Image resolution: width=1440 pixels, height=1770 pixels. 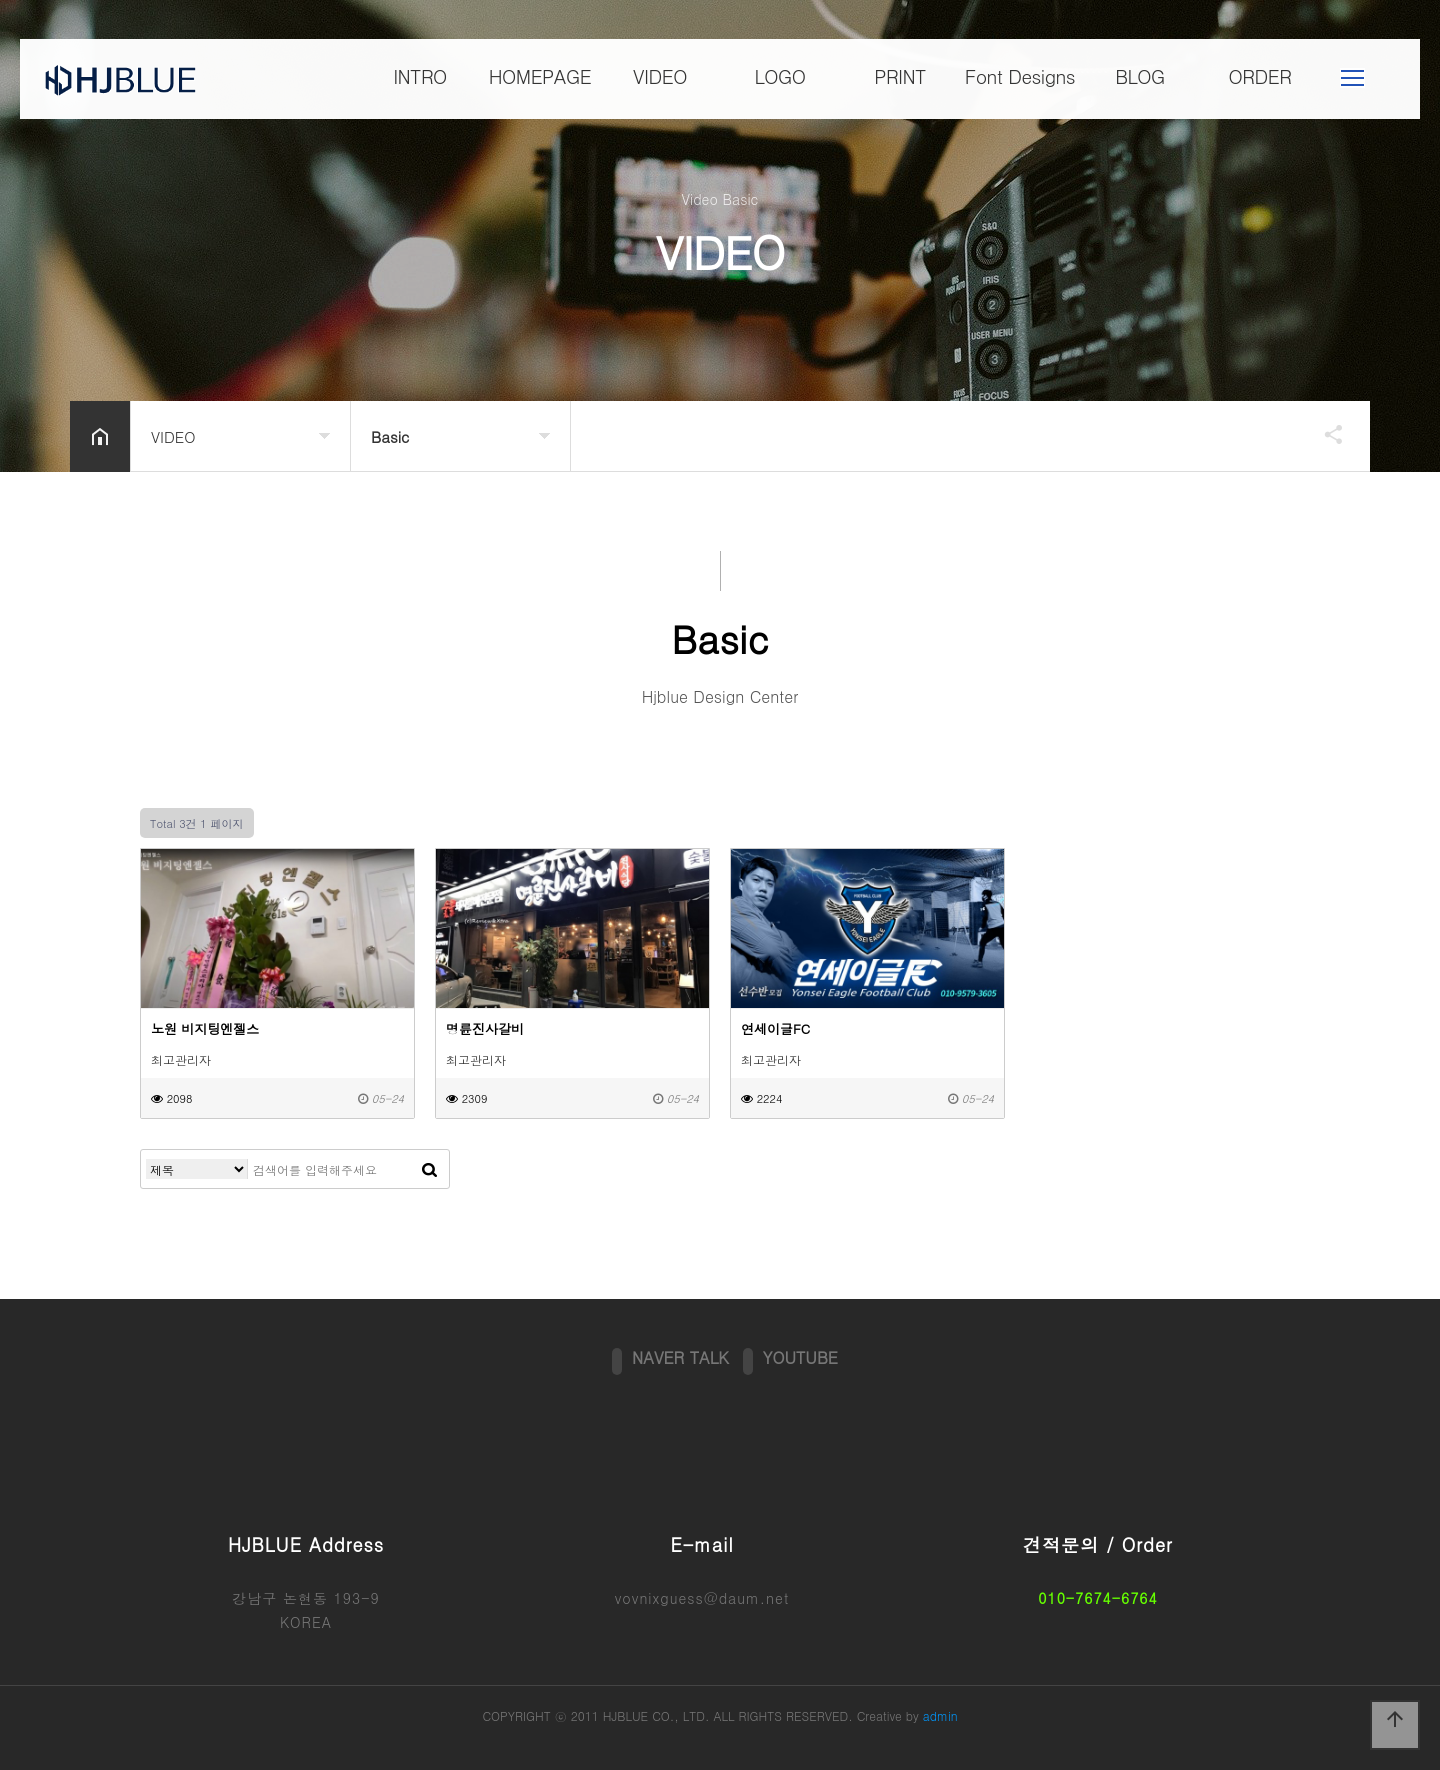 What do you see at coordinates (1260, 76) in the screenshot?
I see `ORDER` at bounding box center [1260, 76].